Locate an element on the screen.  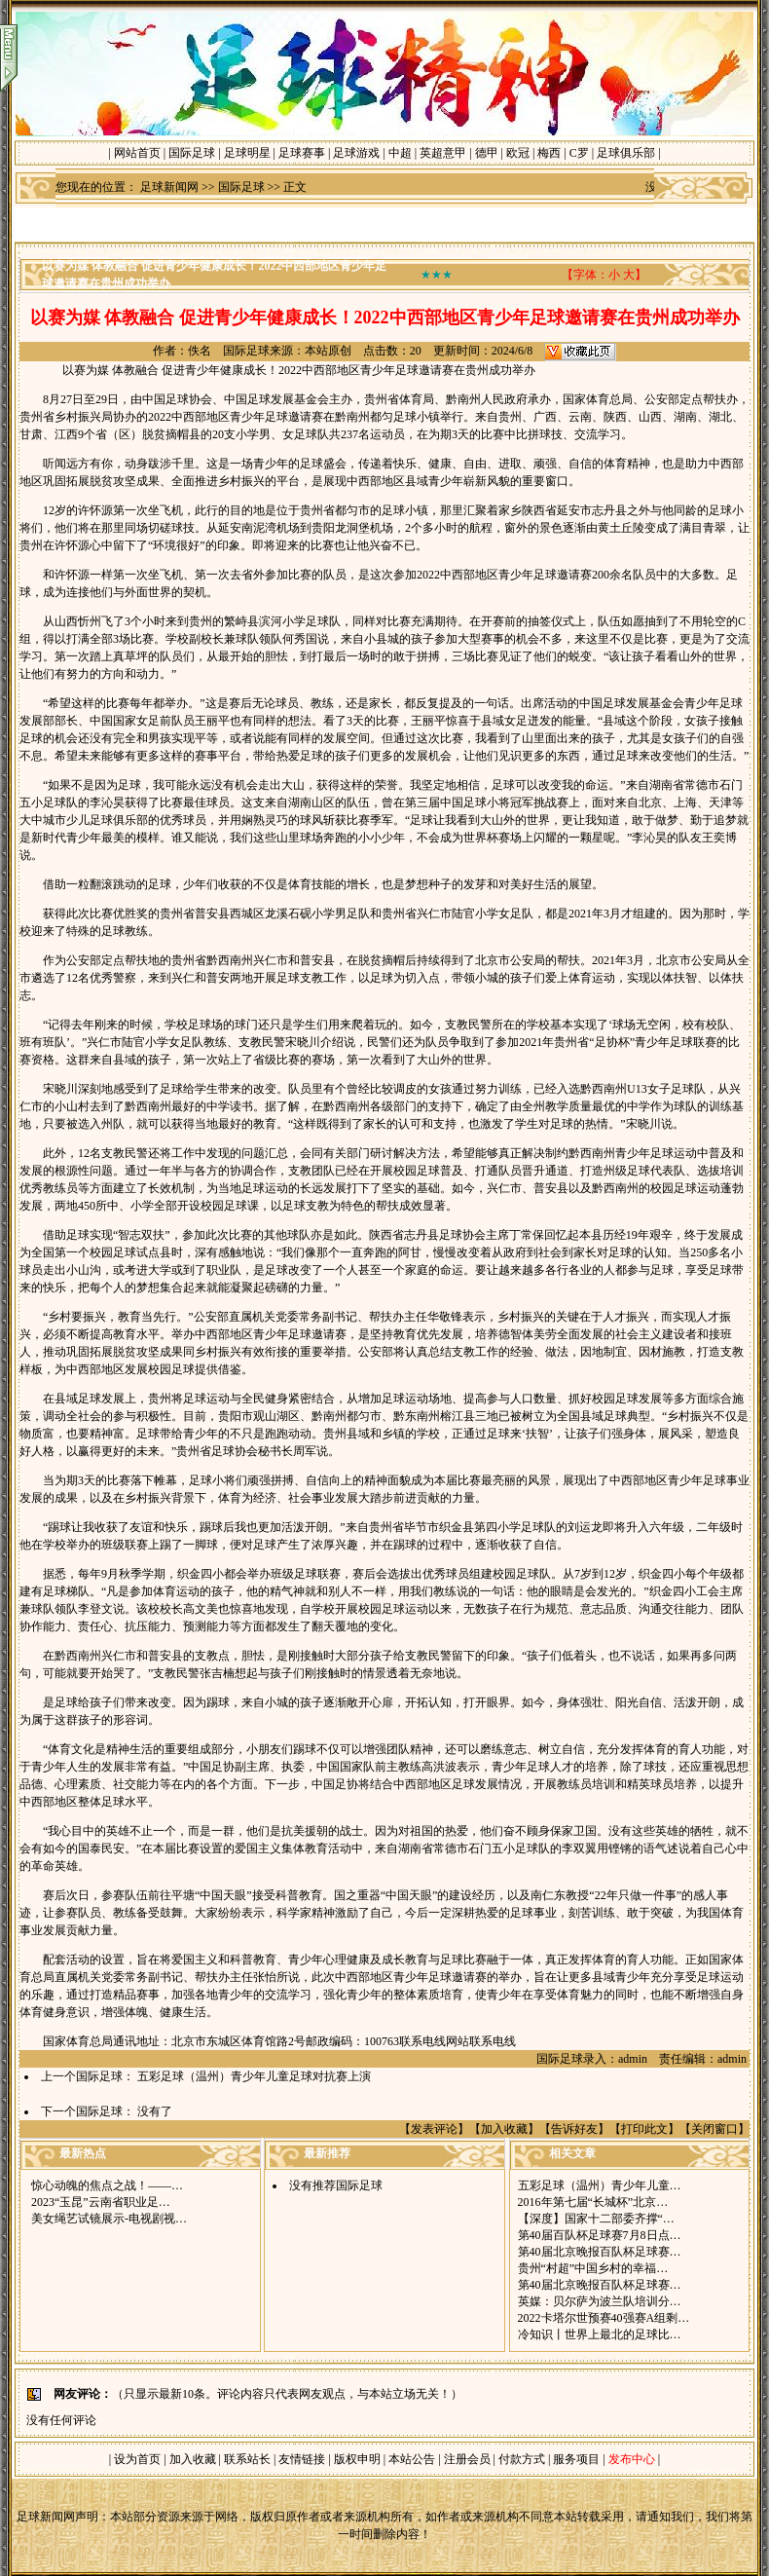
关闭窗口 is located at coordinates (714, 2129).